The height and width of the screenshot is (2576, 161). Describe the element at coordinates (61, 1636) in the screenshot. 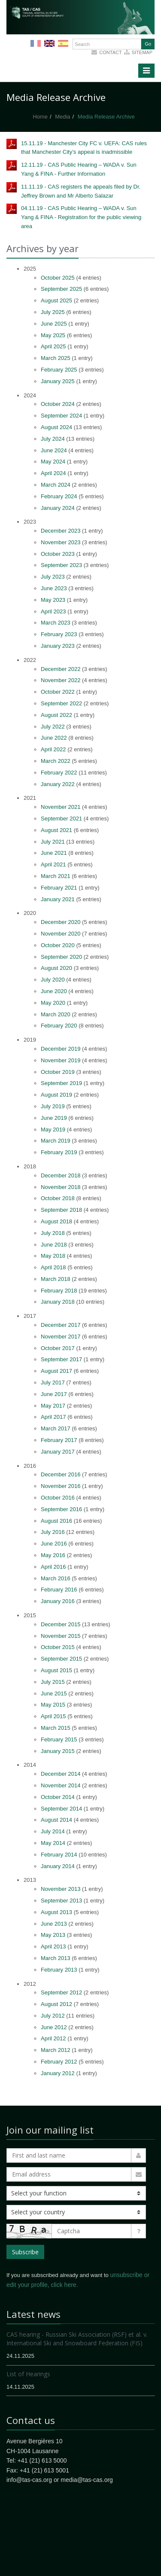

I see `November 2015` at that location.